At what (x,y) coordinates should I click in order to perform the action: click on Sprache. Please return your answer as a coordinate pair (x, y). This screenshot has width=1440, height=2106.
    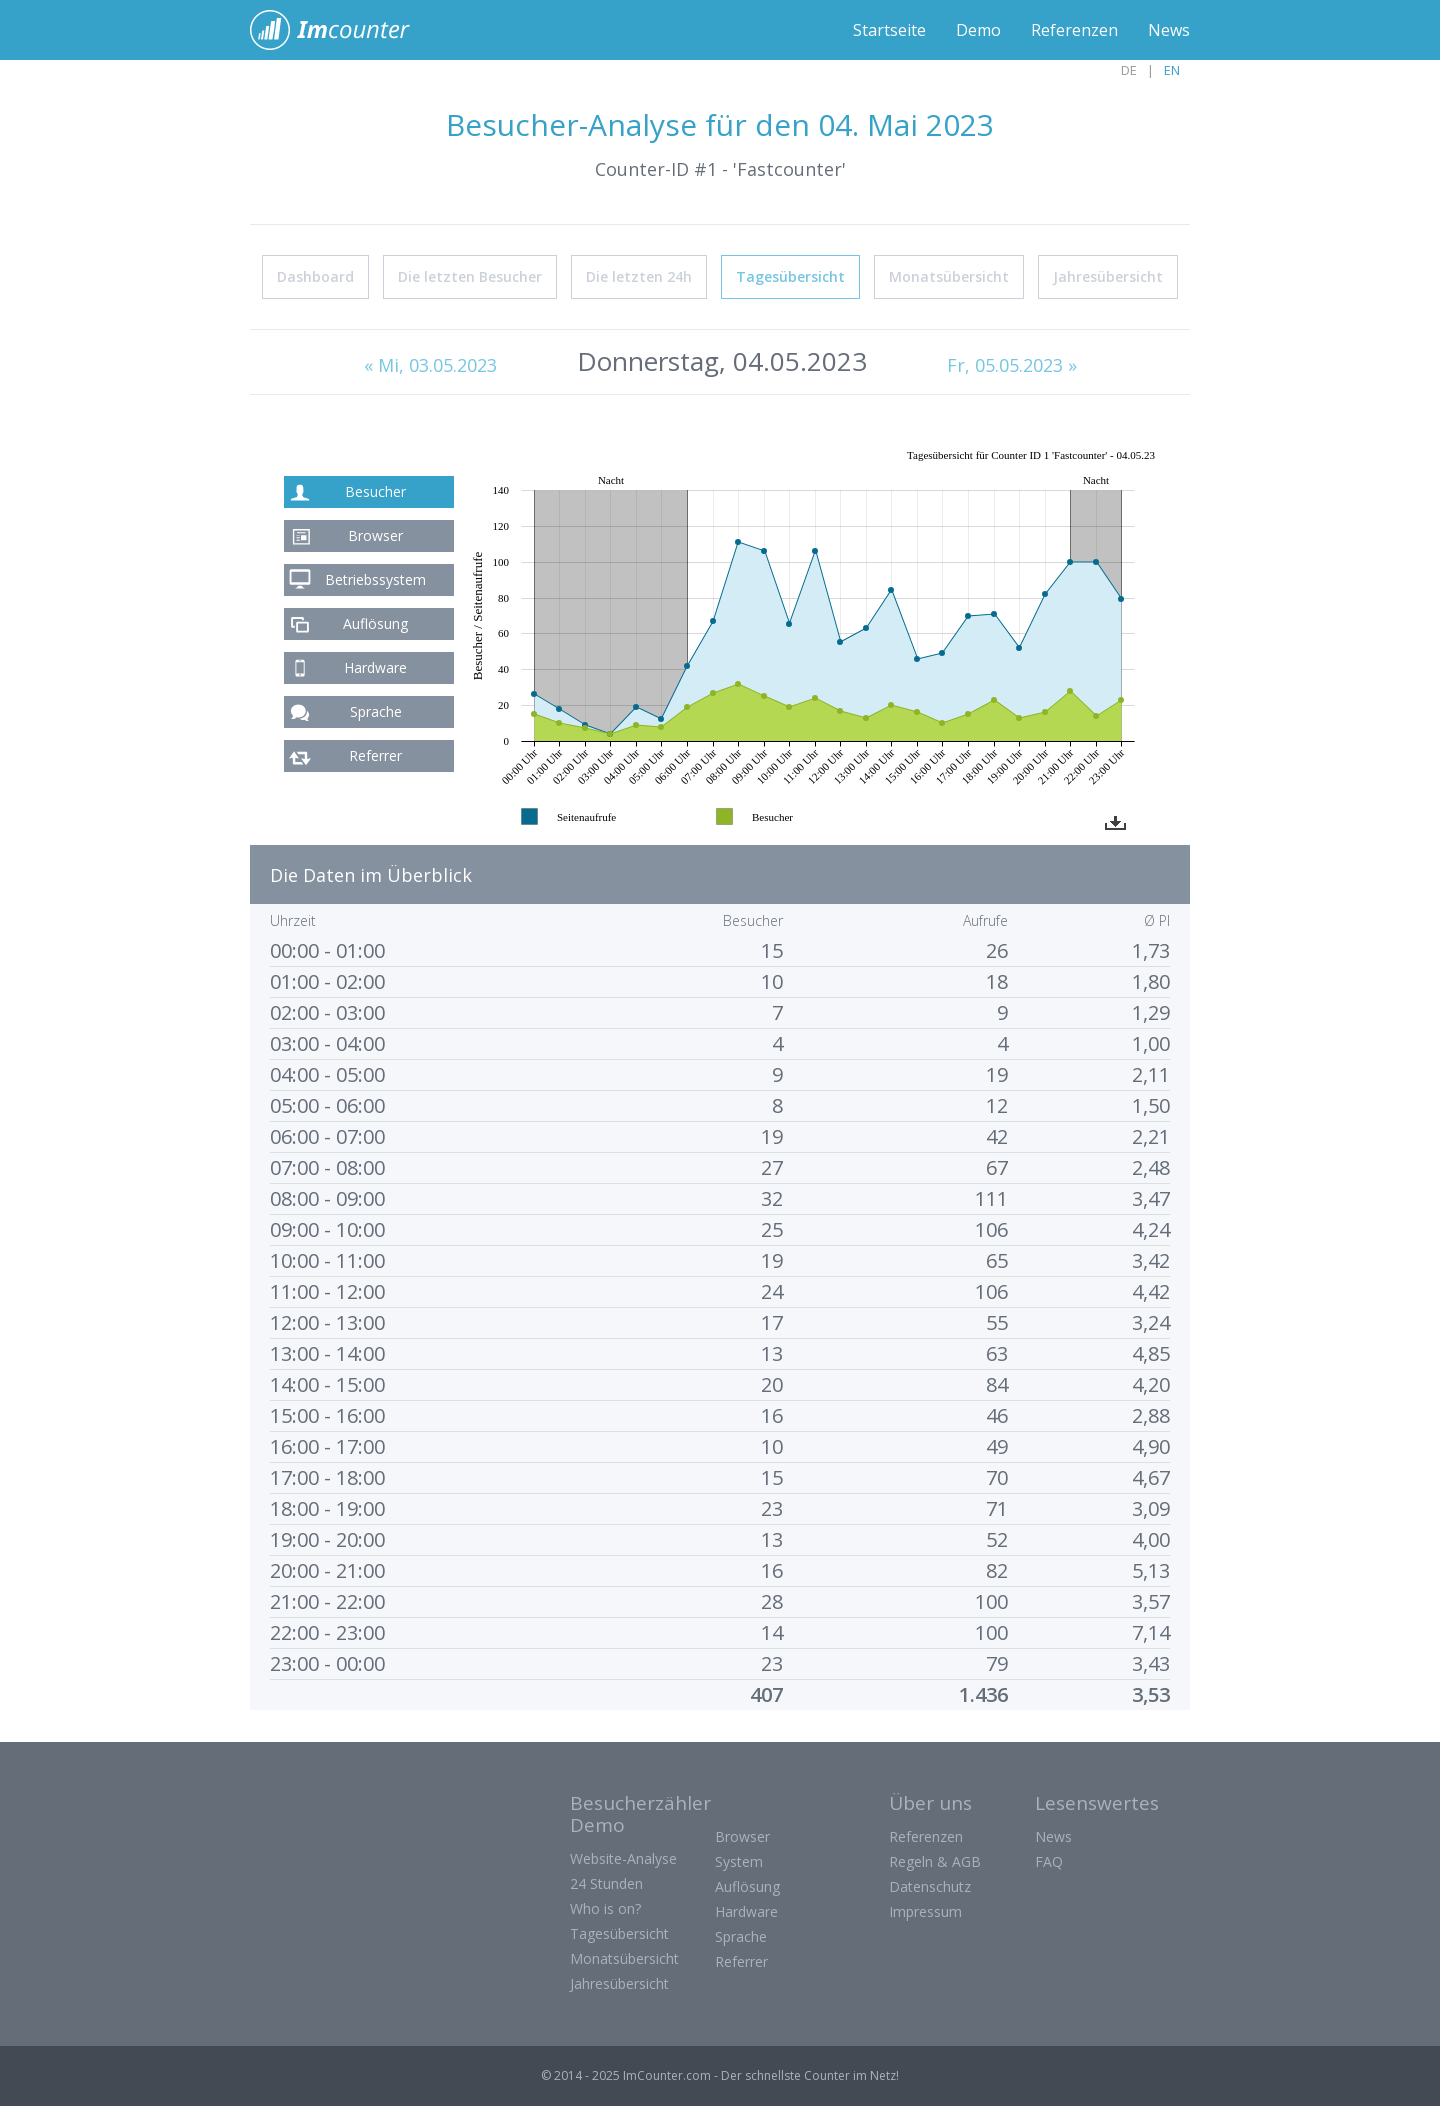
    Looking at the image, I should click on (376, 711).